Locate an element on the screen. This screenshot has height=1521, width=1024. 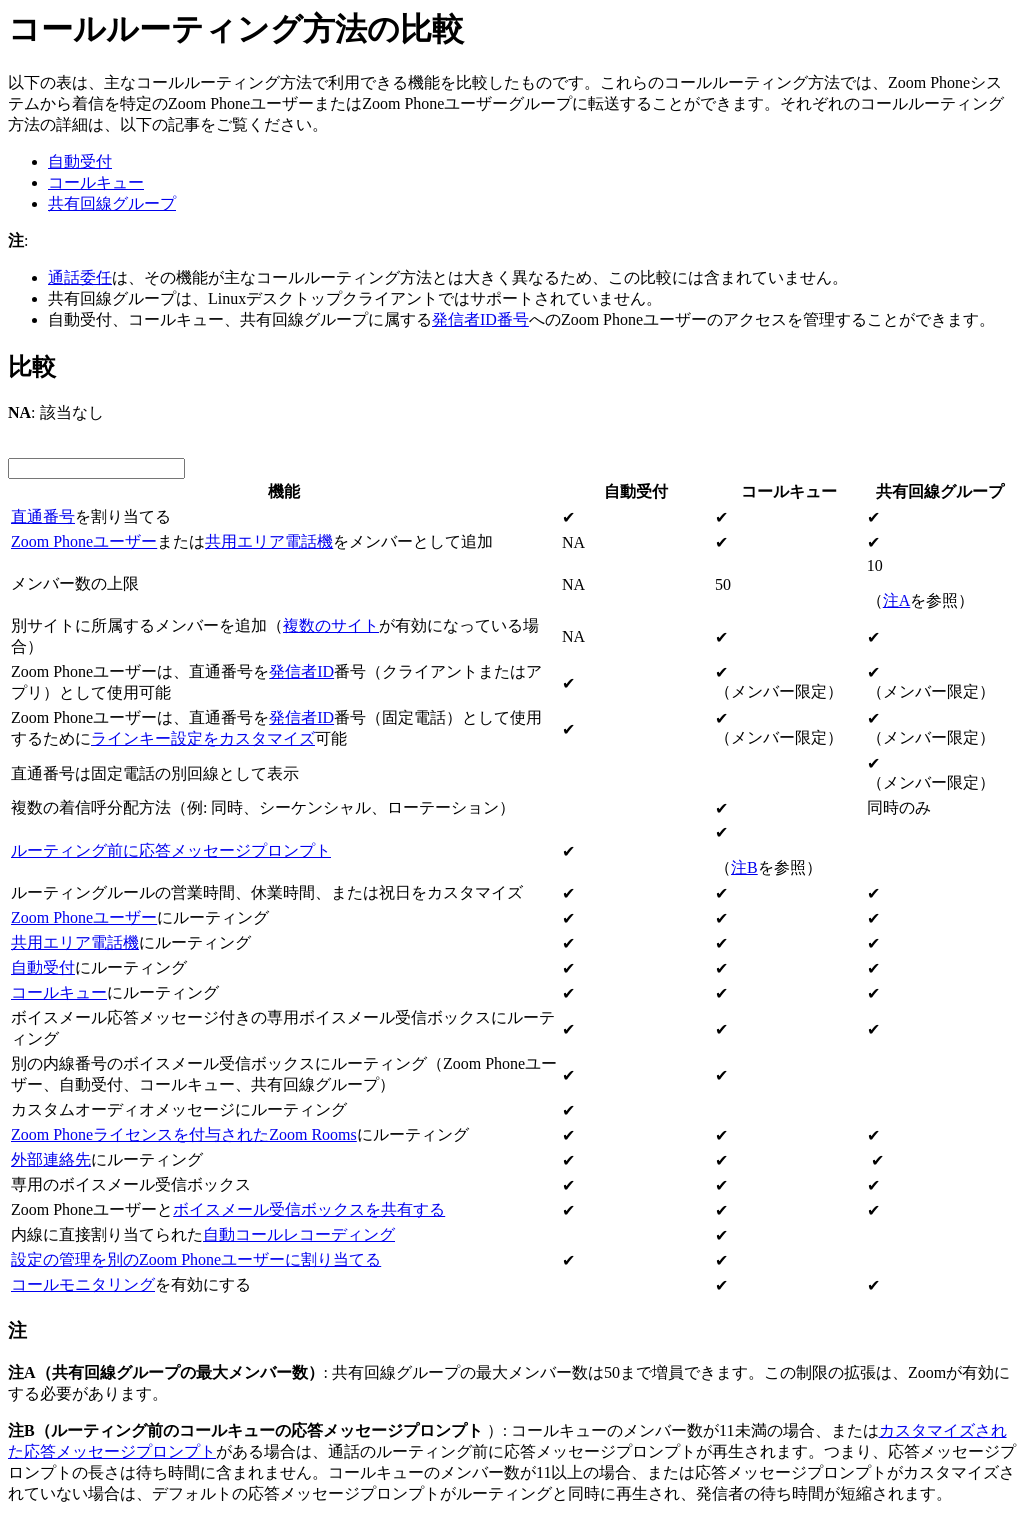
ラインキー設定をカスタマイズ is located at coordinates (203, 738).